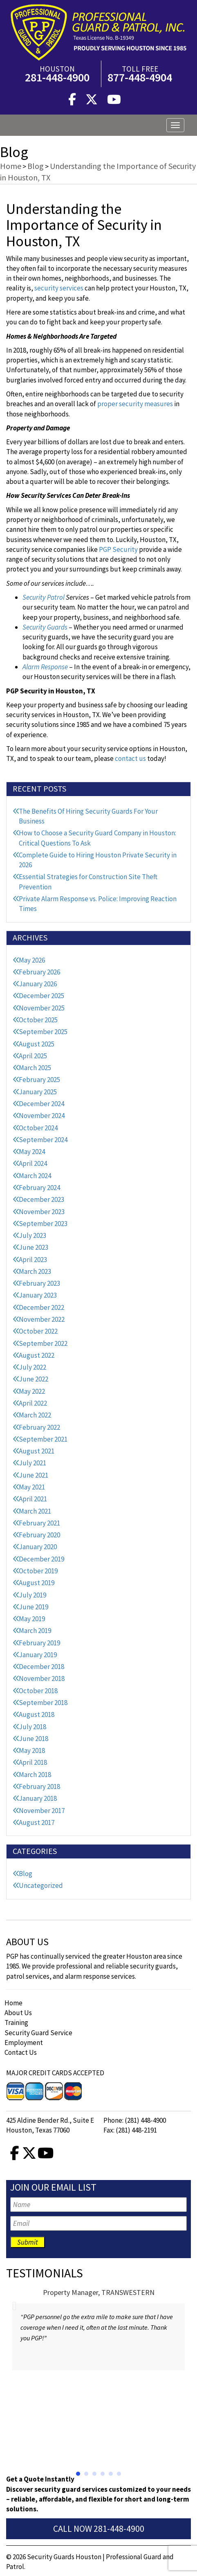 This screenshot has width=197, height=2576. What do you see at coordinates (32, 1462) in the screenshot?
I see `July 2021` at bounding box center [32, 1462].